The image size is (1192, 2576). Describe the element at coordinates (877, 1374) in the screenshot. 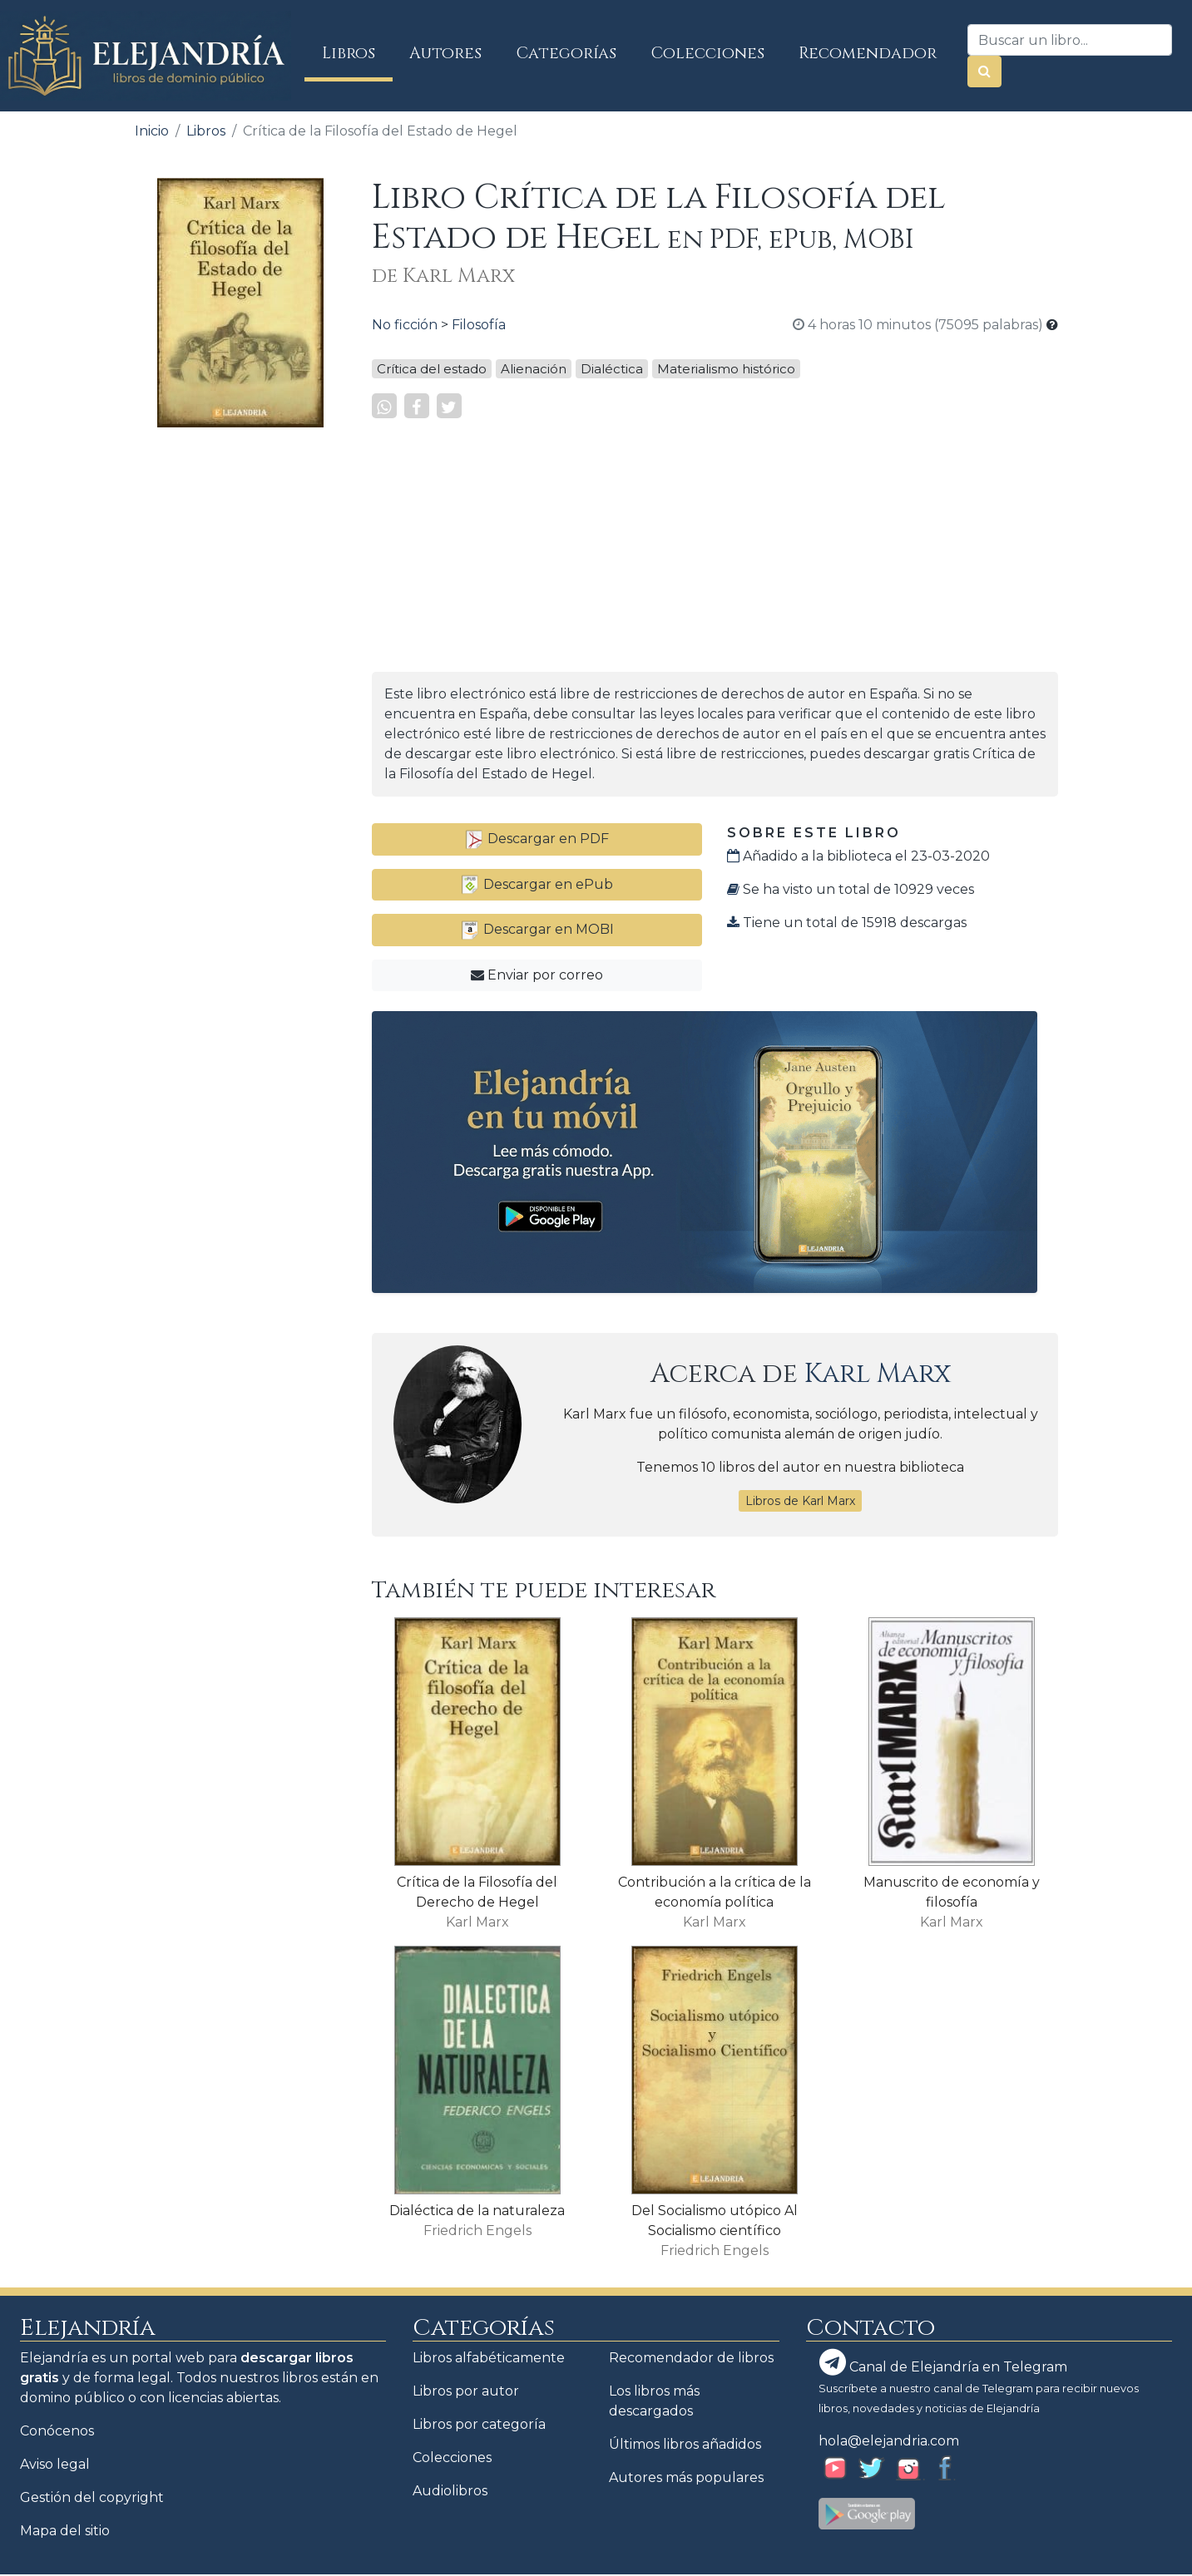

I see `Karl Marx` at that location.